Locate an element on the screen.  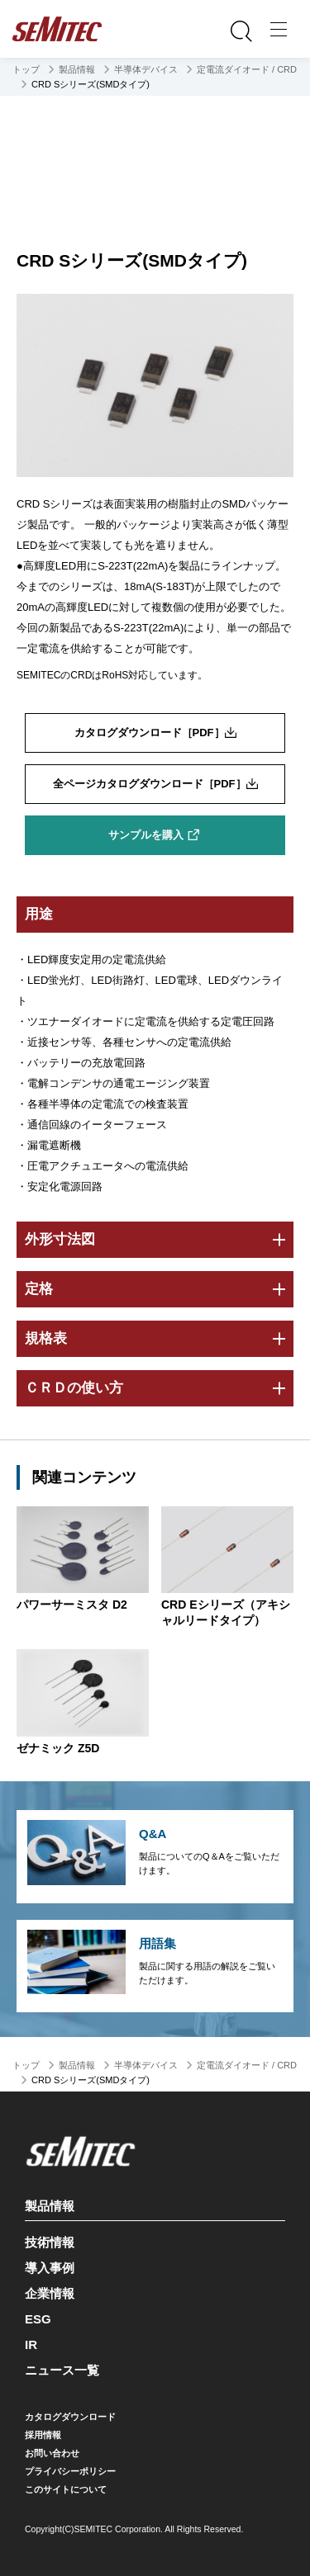
全ページカタログダウンロード［PDF］ is located at coordinates (149, 784).